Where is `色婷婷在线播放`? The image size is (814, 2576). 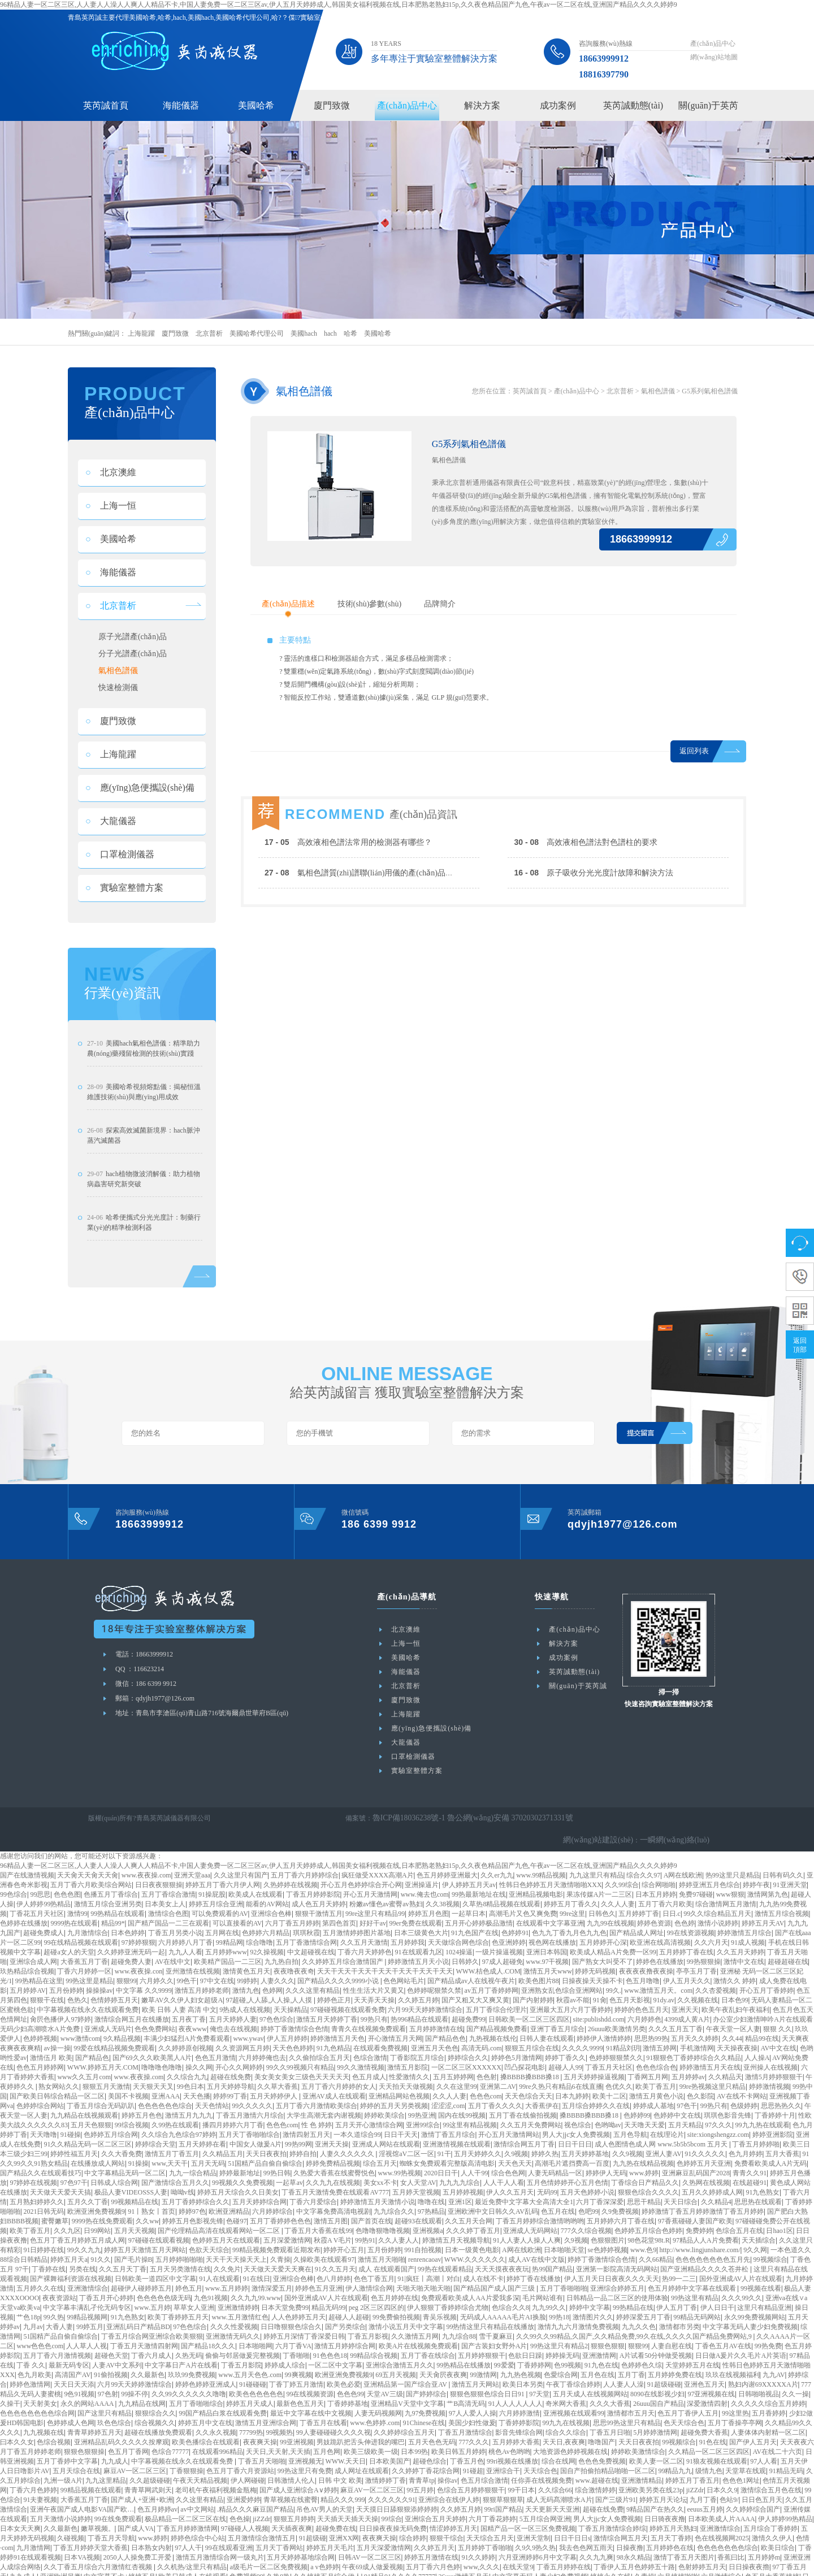 色婷婷在线播放 is located at coordinates (23, 1908).